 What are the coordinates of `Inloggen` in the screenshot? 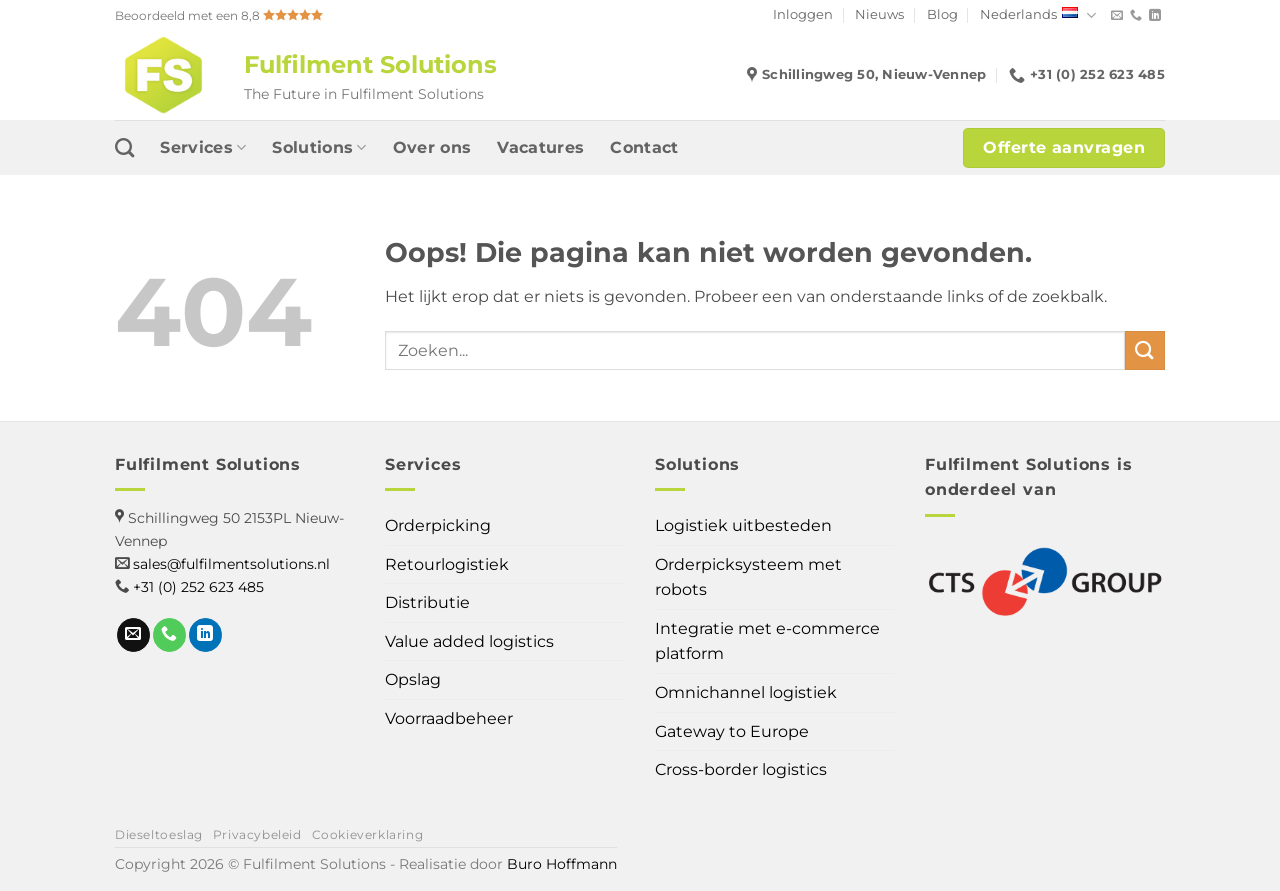 It's located at (803, 14).